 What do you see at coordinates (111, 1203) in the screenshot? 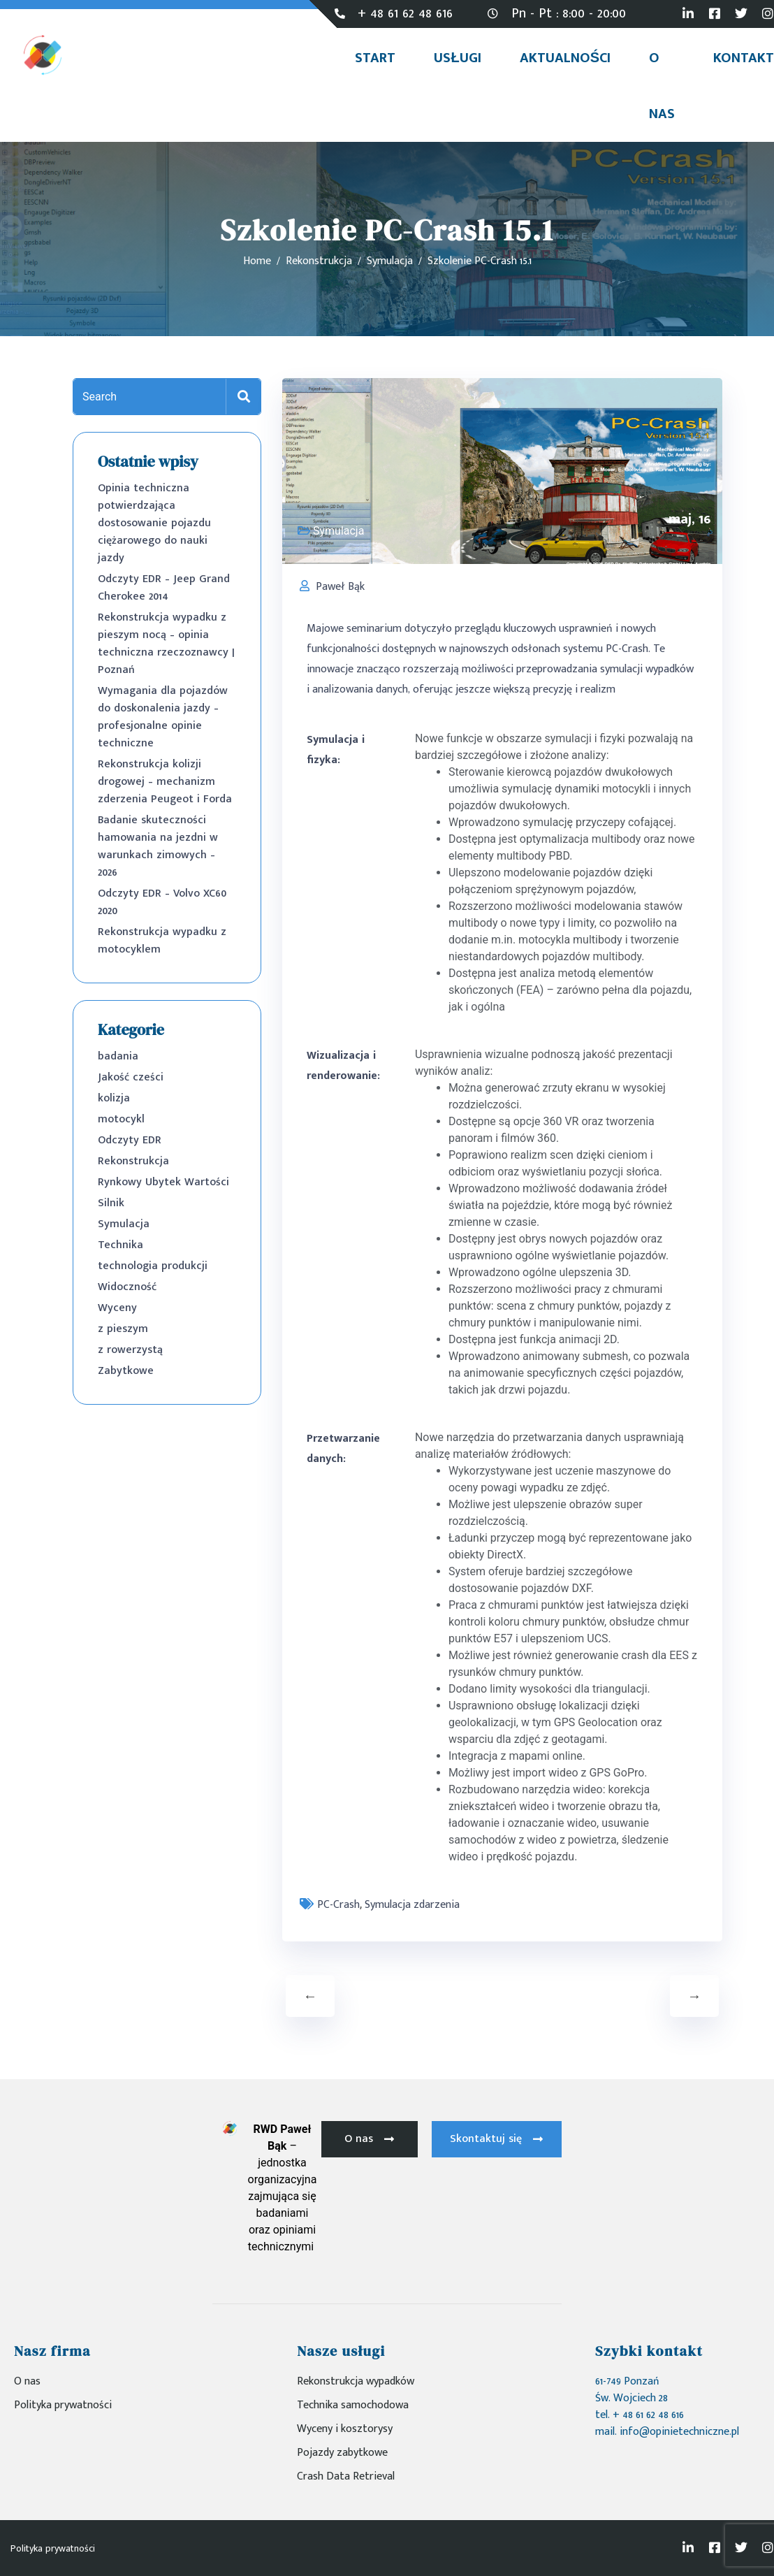
I see `Silnik` at bounding box center [111, 1203].